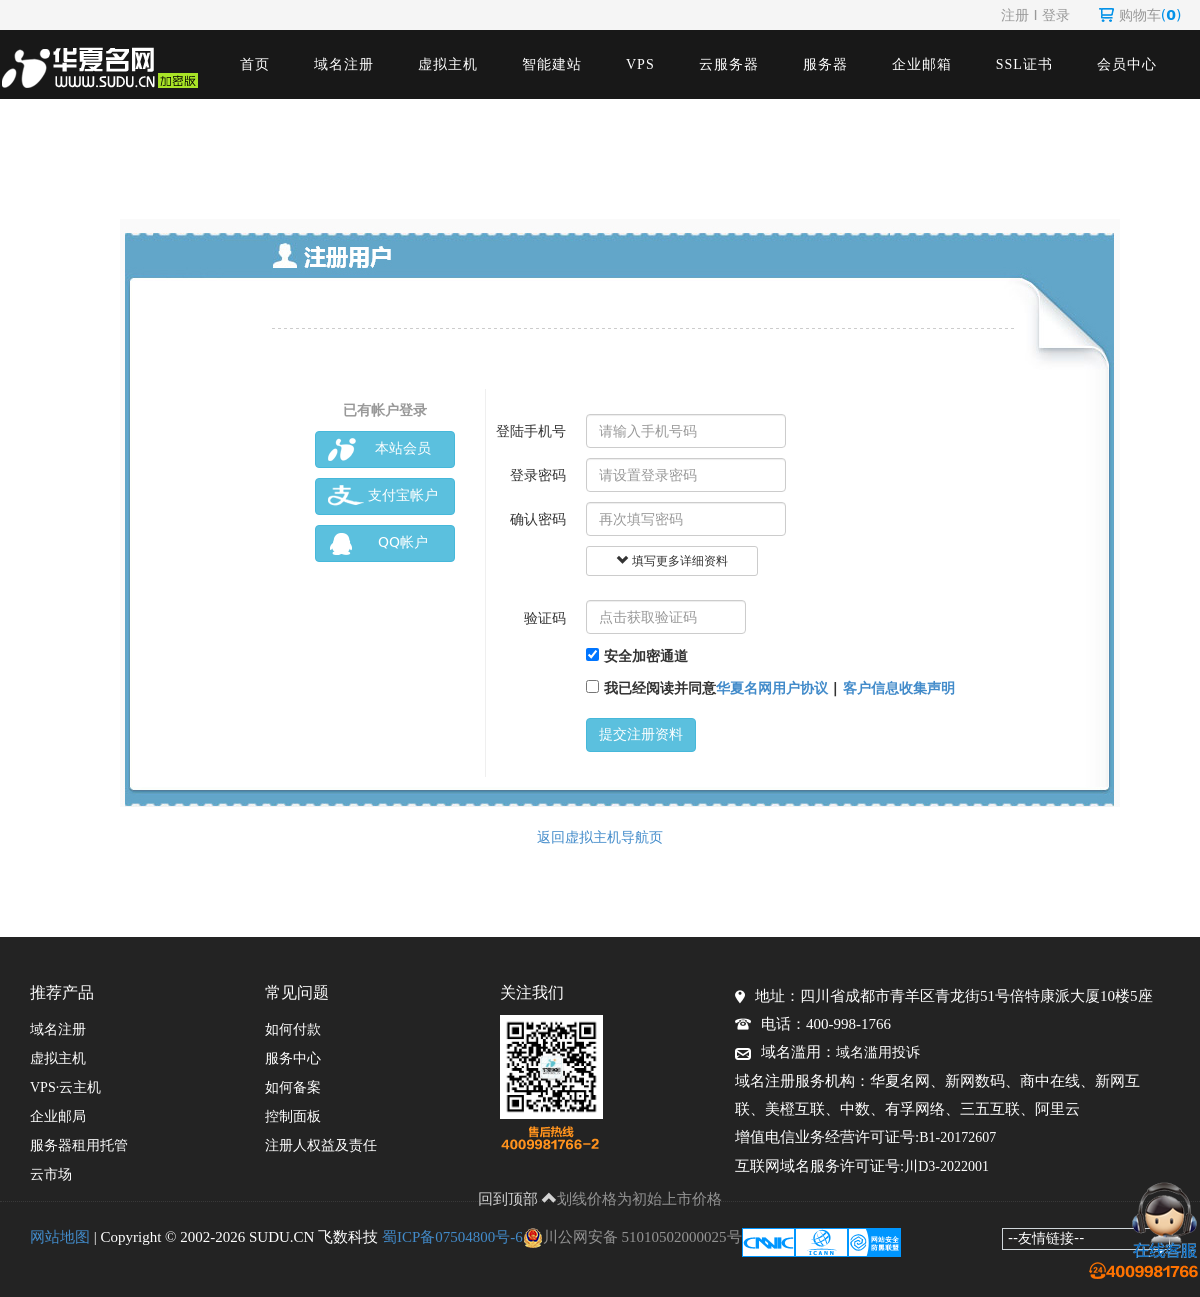  Describe the element at coordinates (452, 1237) in the screenshot. I see `蜀ICP备07504800号-6` at that location.